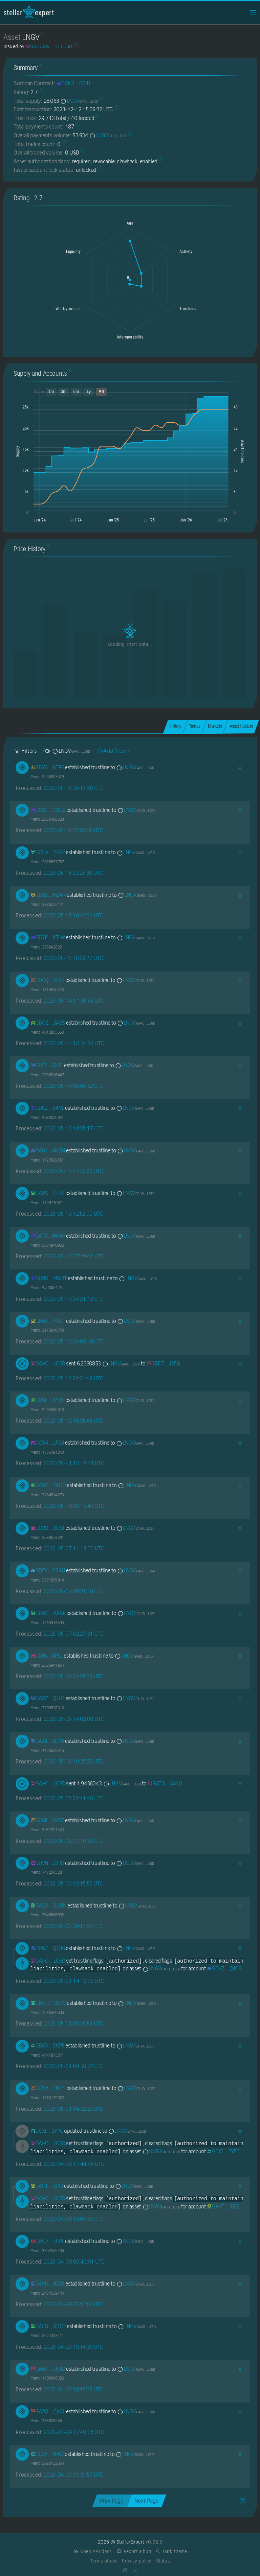 The image size is (260, 2576). What do you see at coordinates (171, 2551) in the screenshot?
I see `Dark theme` at bounding box center [171, 2551].